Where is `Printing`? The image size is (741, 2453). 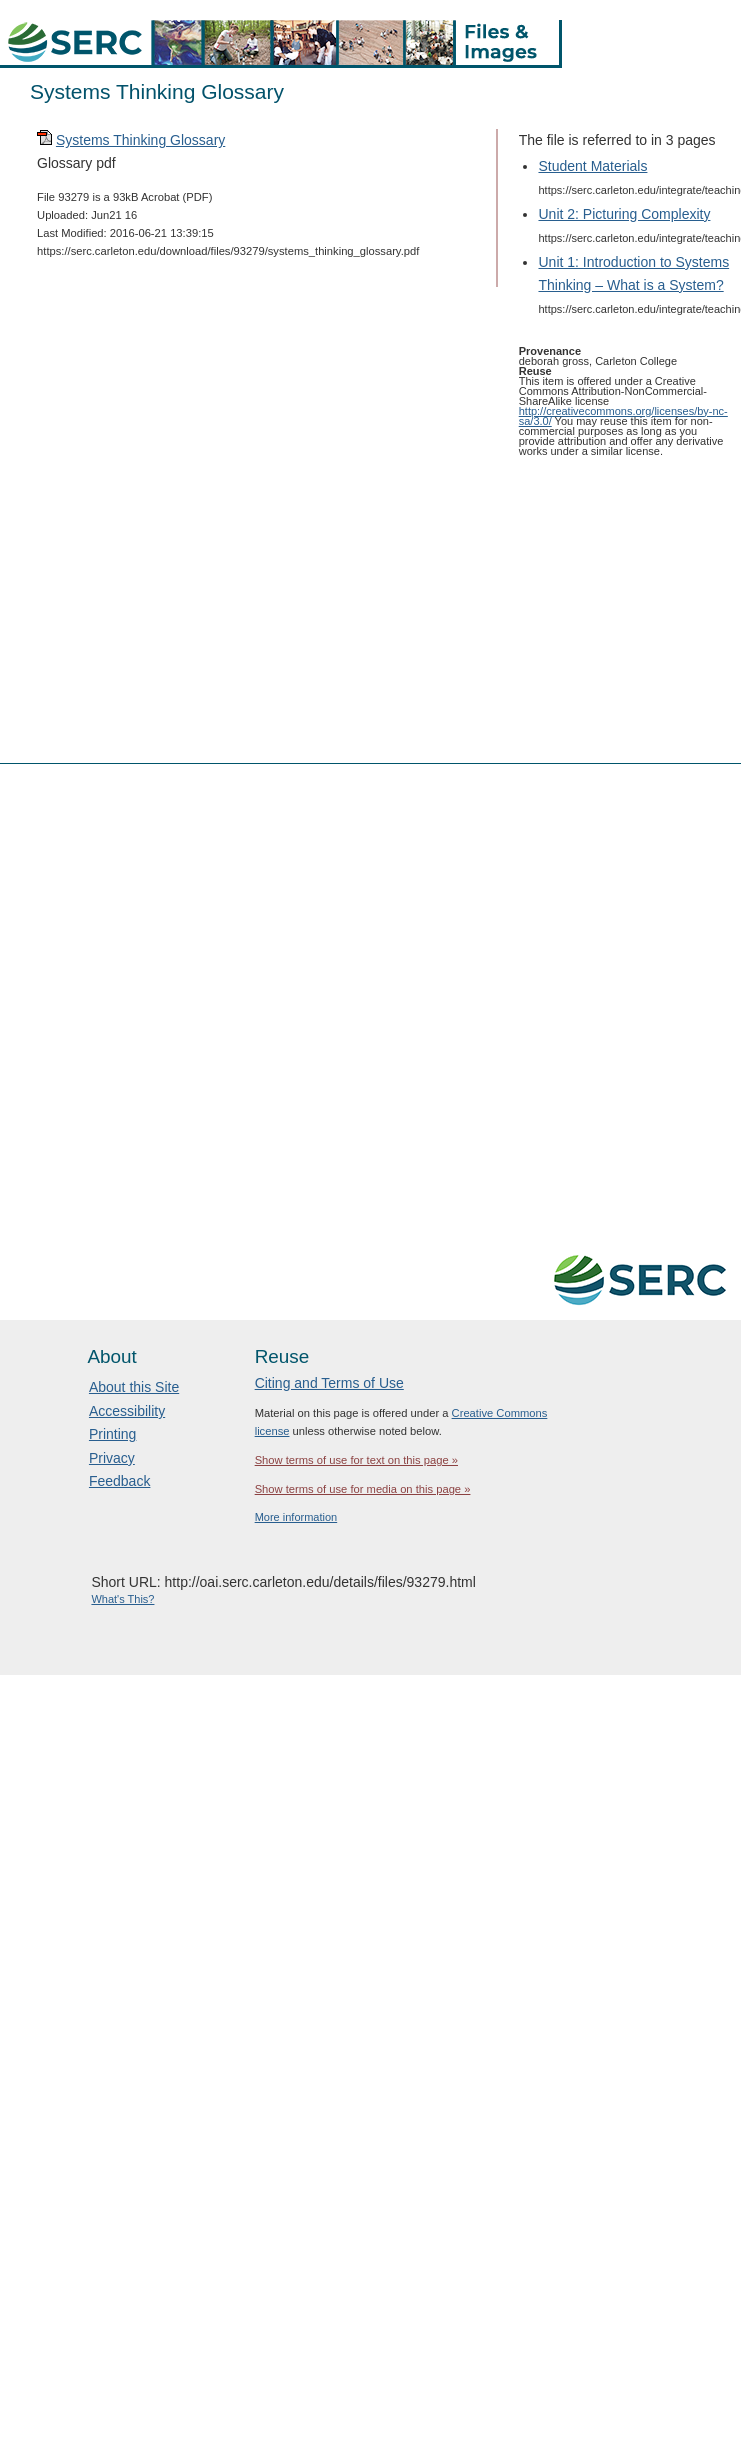 Printing is located at coordinates (112, 1434).